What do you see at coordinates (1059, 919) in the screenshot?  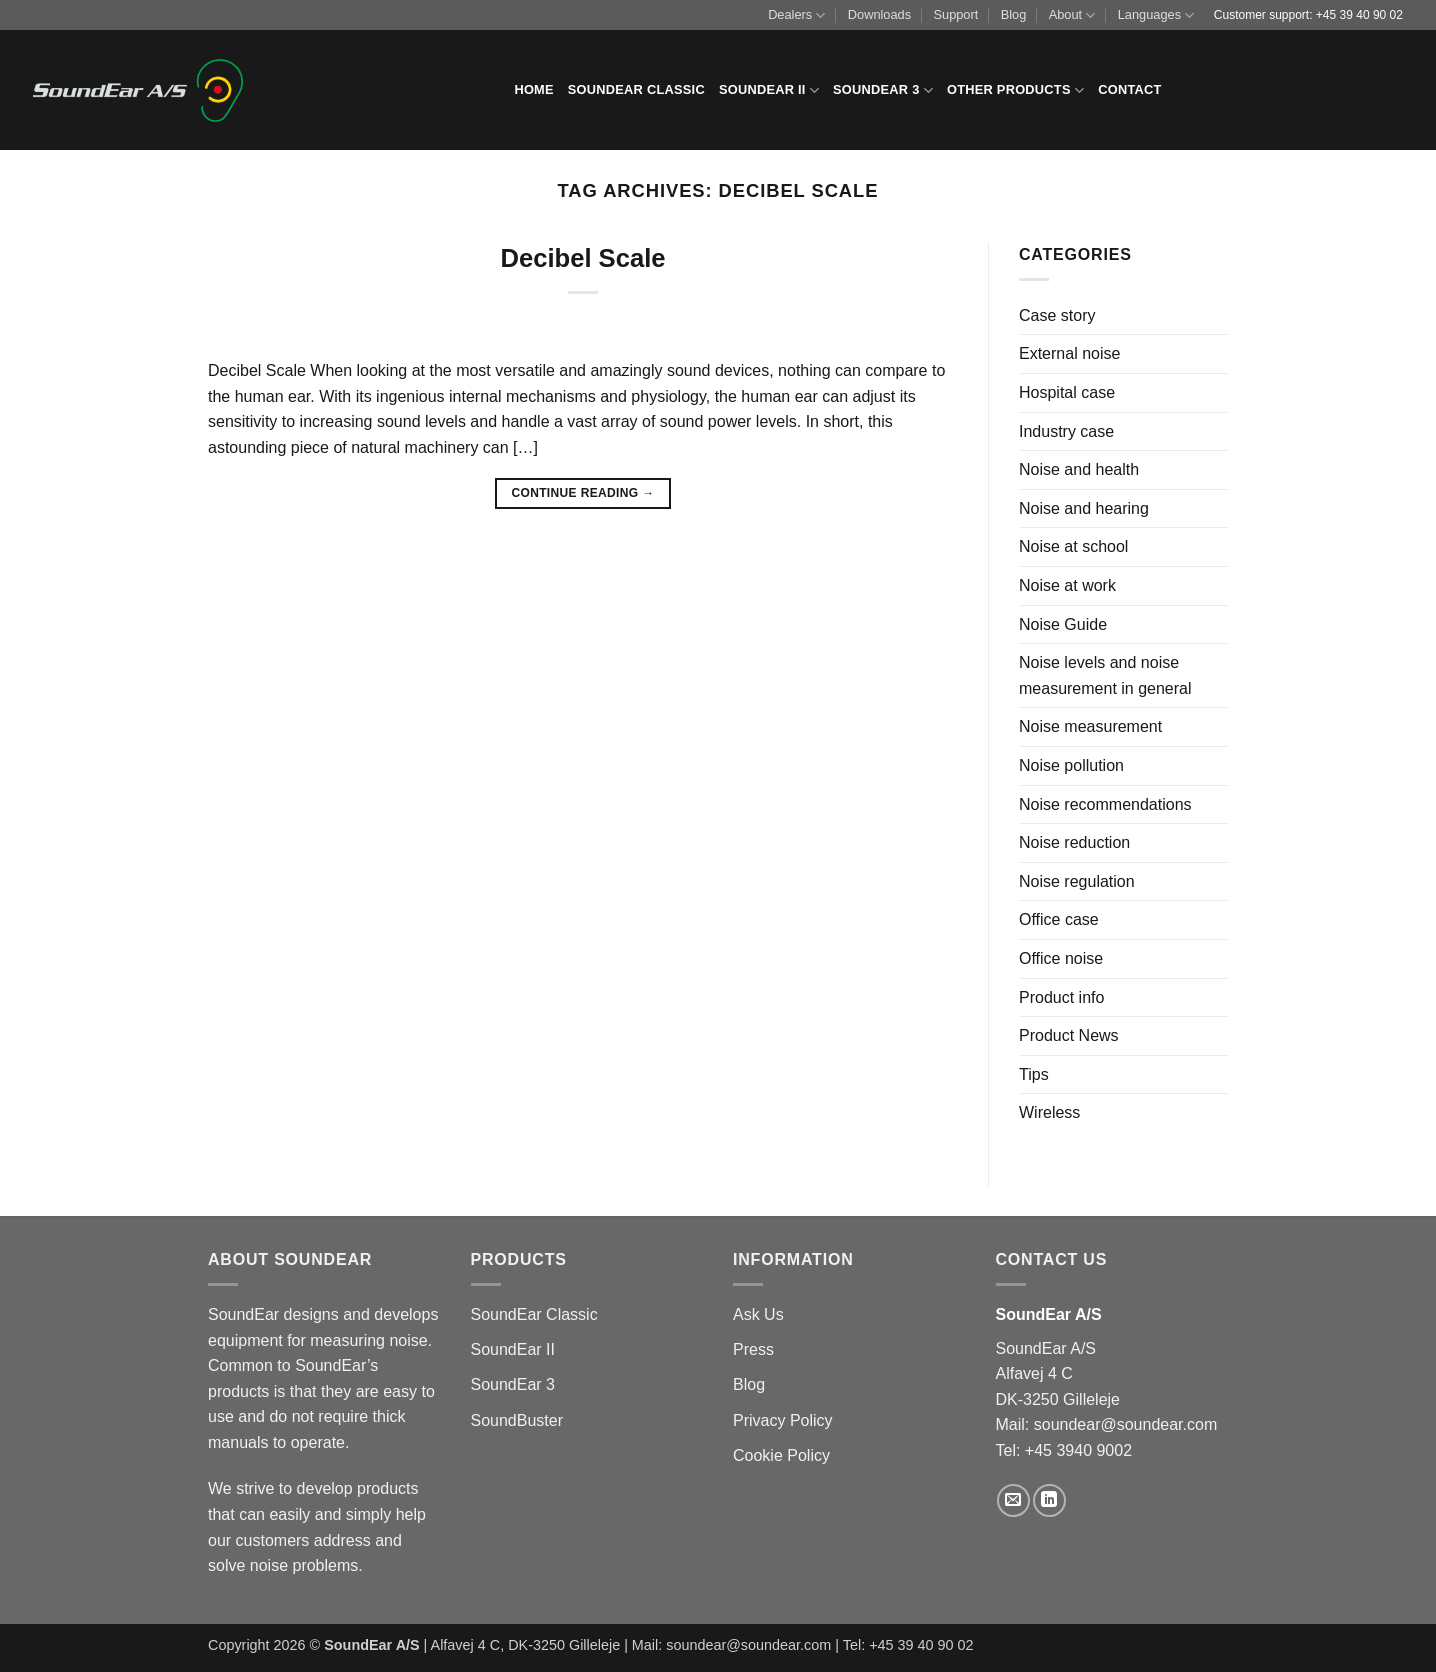 I see `Office case` at bounding box center [1059, 919].